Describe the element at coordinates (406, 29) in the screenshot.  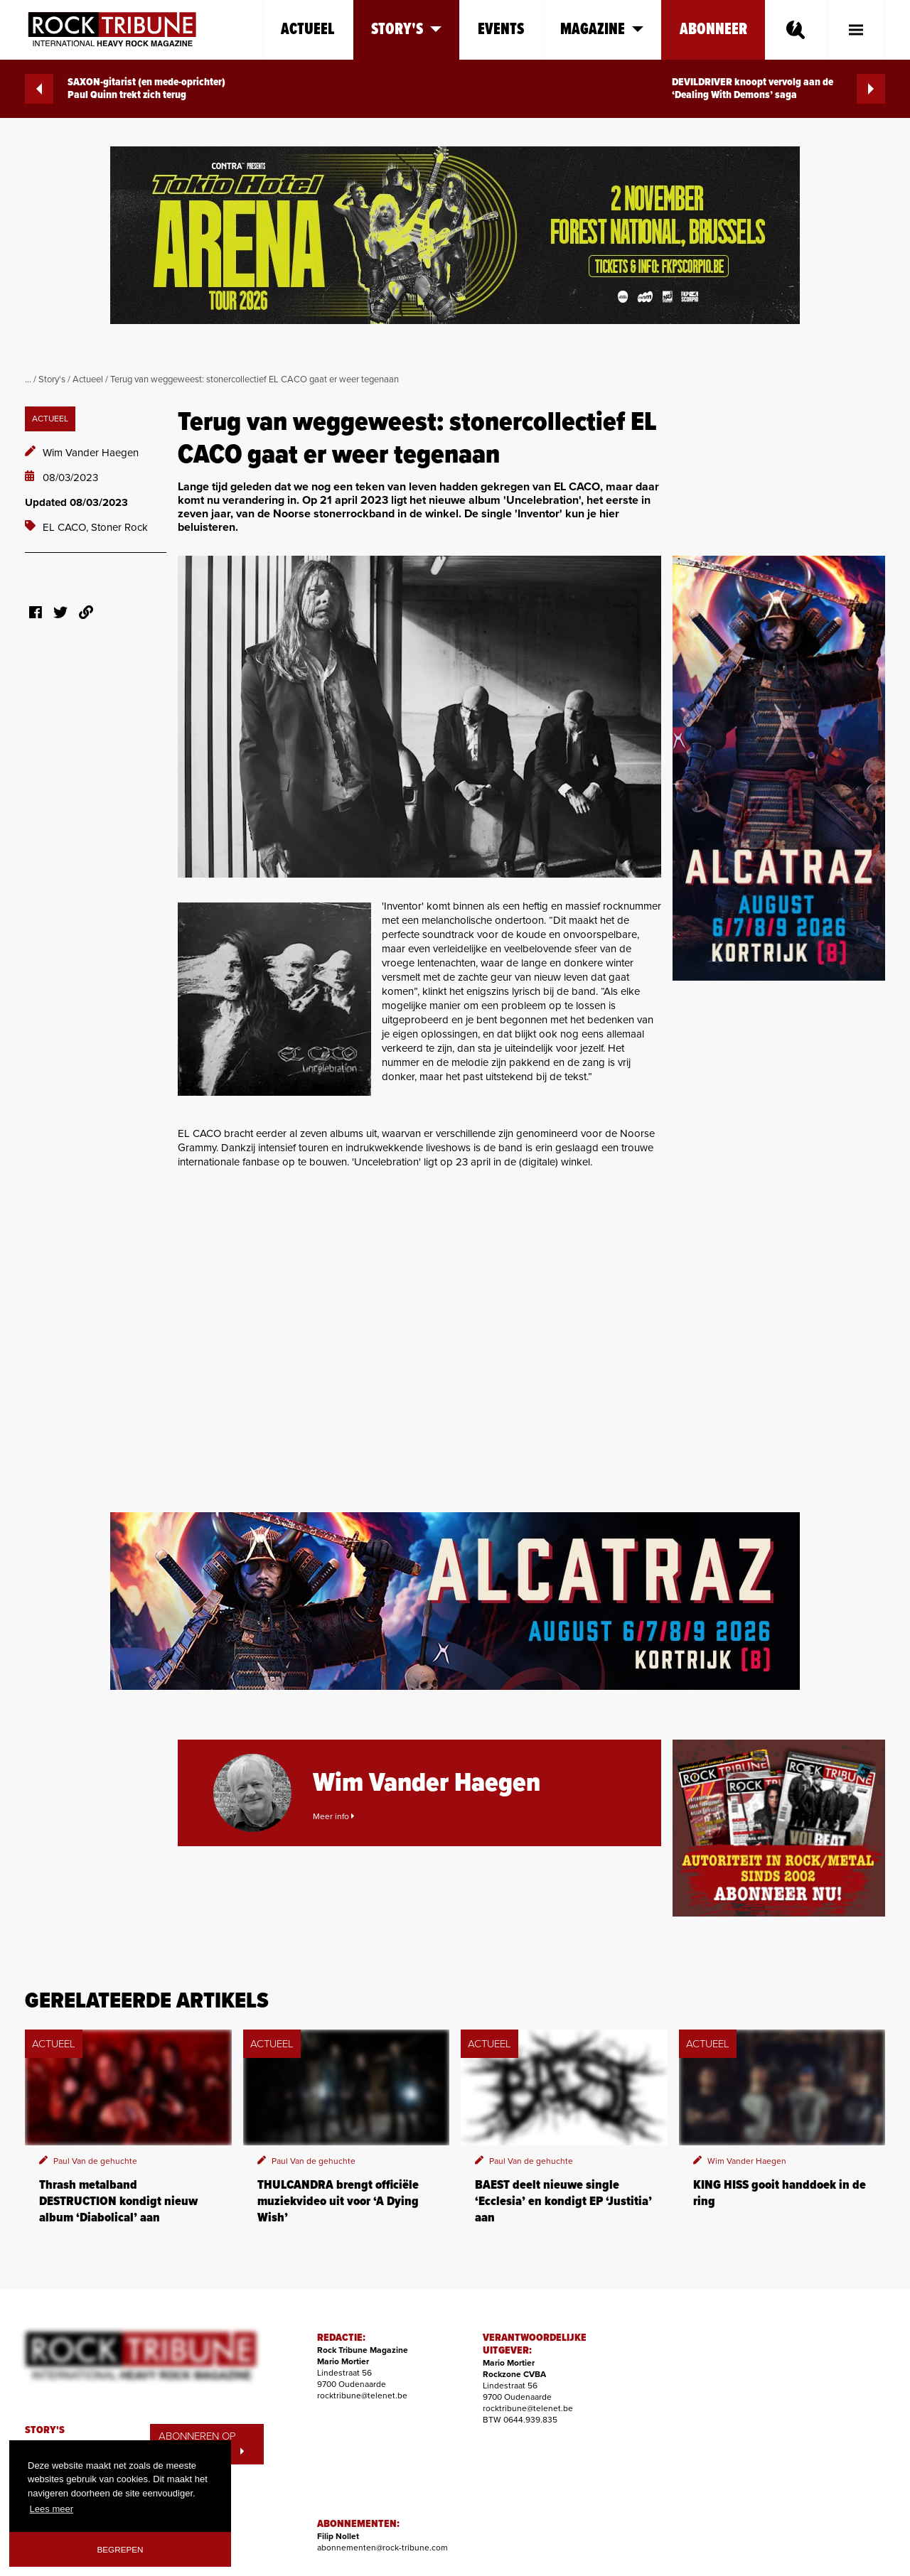
I see `Story's [button]` at that location.